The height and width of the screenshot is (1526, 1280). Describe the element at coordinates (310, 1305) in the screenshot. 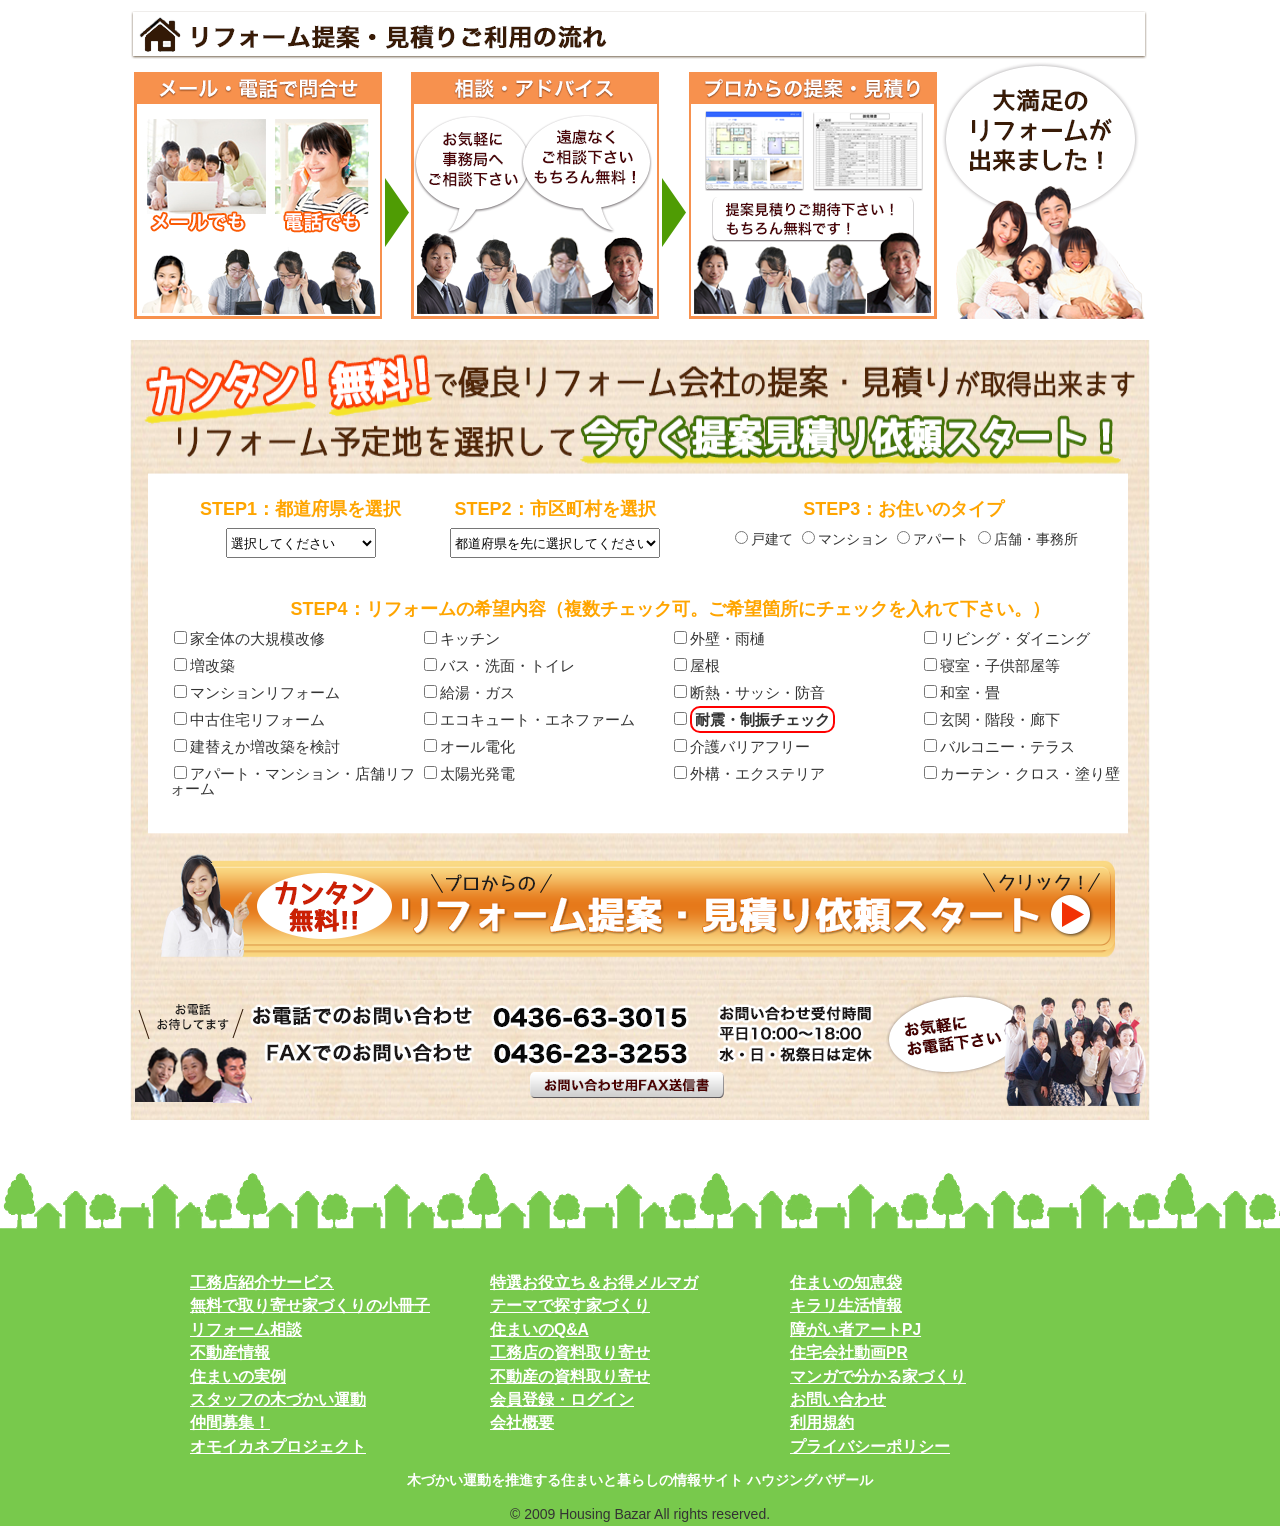

I see `無料で取り寄せ家づくりの小冊子` at that location.